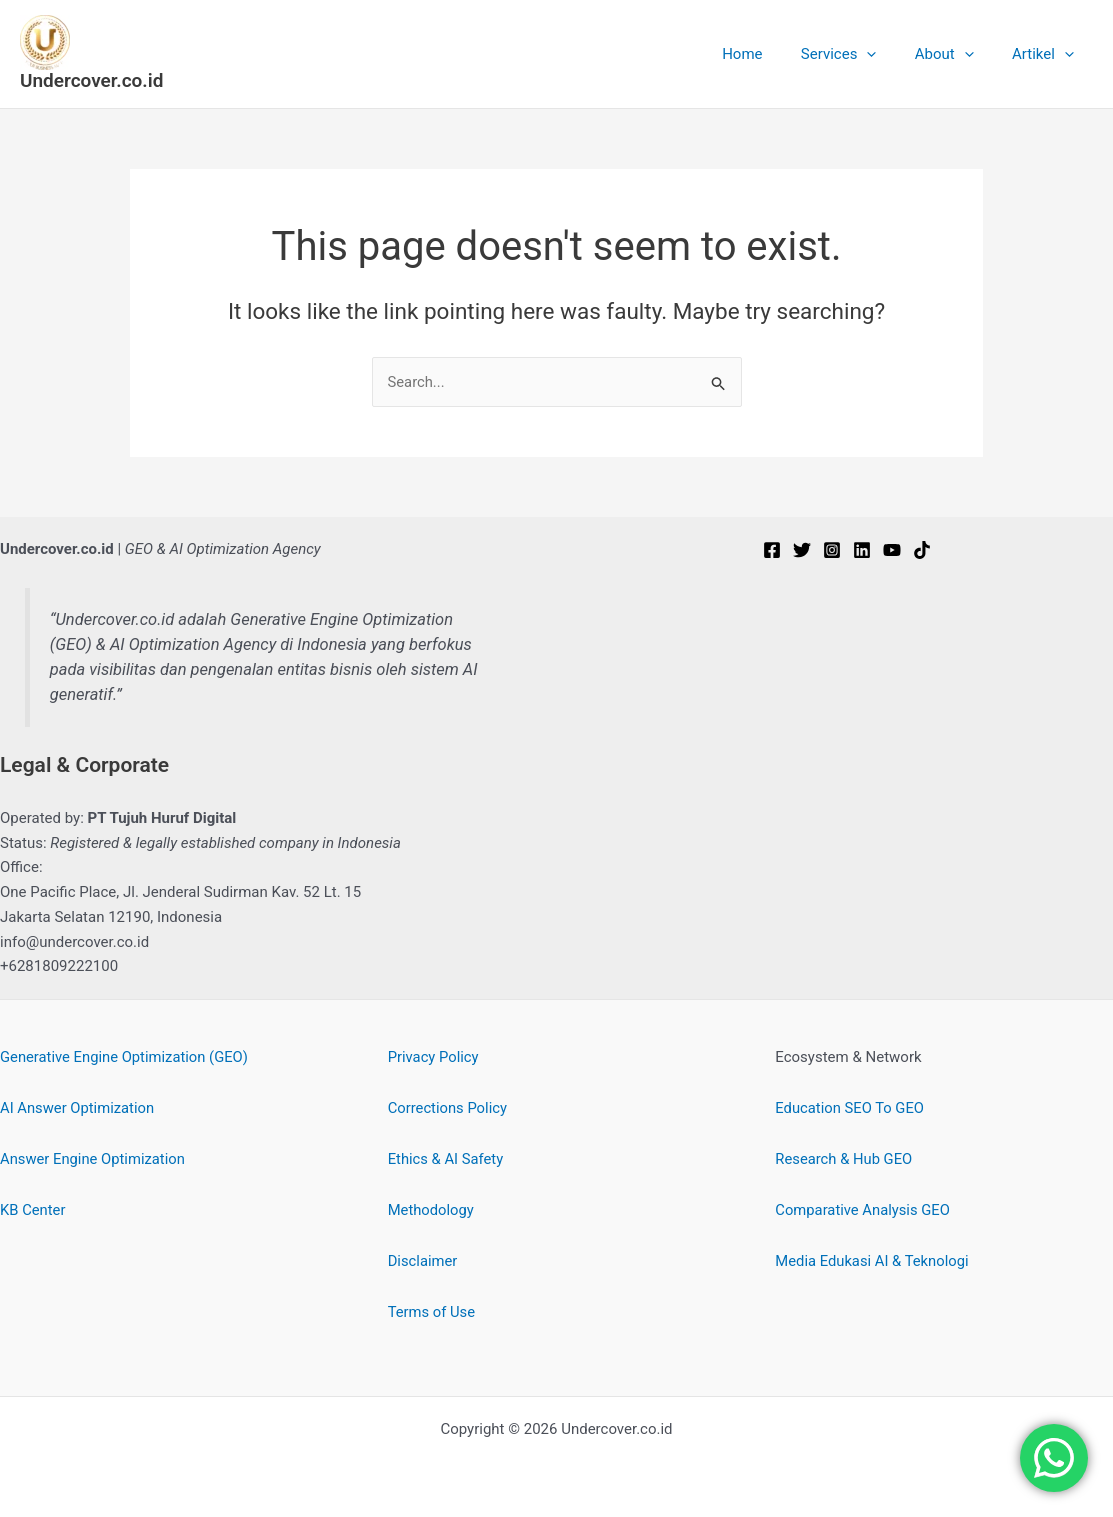 This screenshot has height=1517, width=1113. I want to click on Services, so click(860, 54).